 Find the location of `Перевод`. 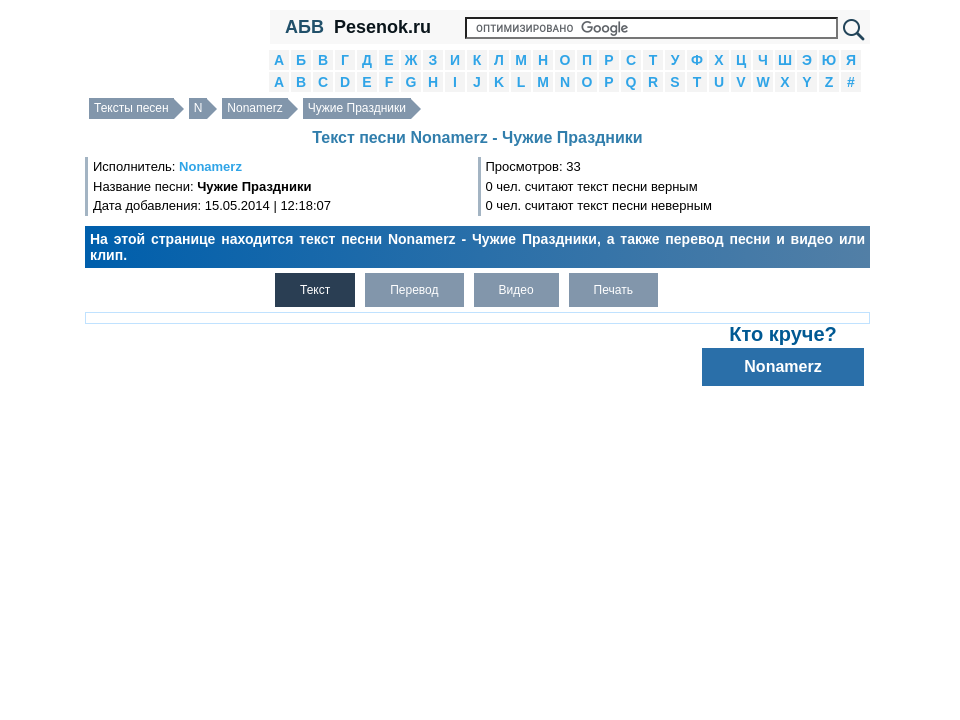

Перевод is located at coordinates (414, 290).